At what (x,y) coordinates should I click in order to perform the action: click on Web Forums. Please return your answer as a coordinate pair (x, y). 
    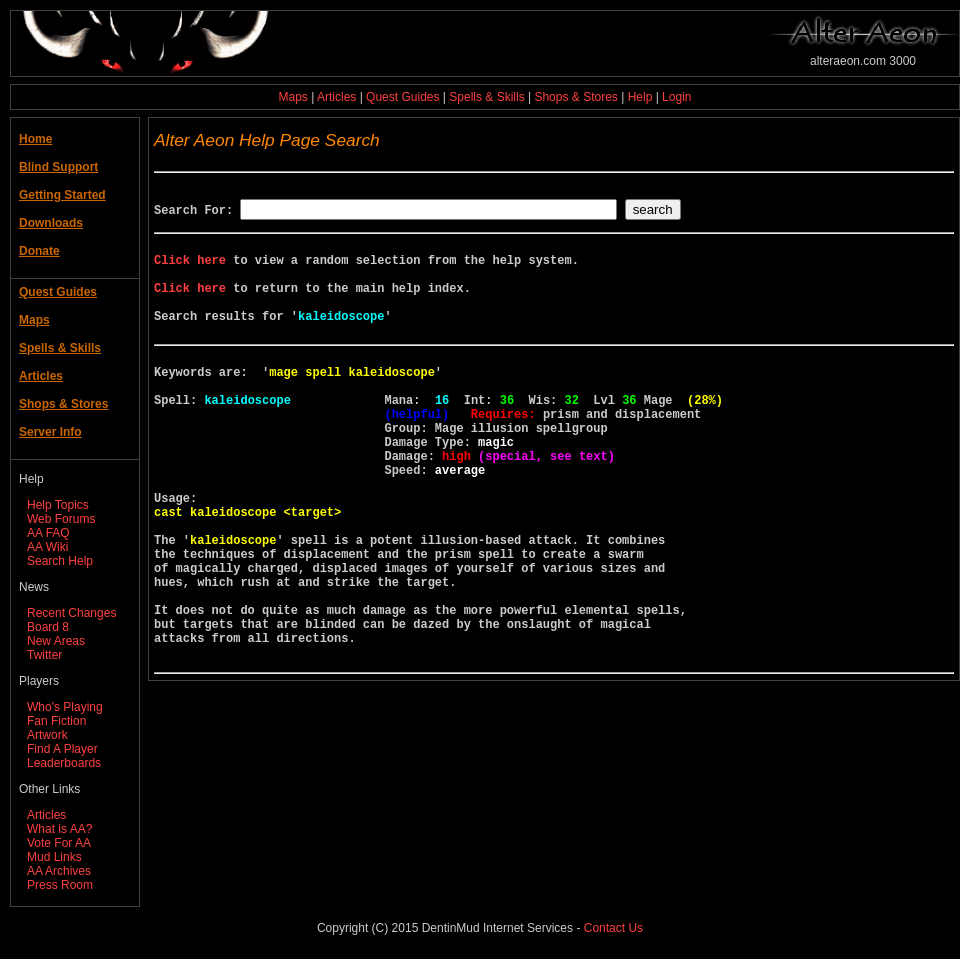
    Looking at the image, I should click on (61, 519).